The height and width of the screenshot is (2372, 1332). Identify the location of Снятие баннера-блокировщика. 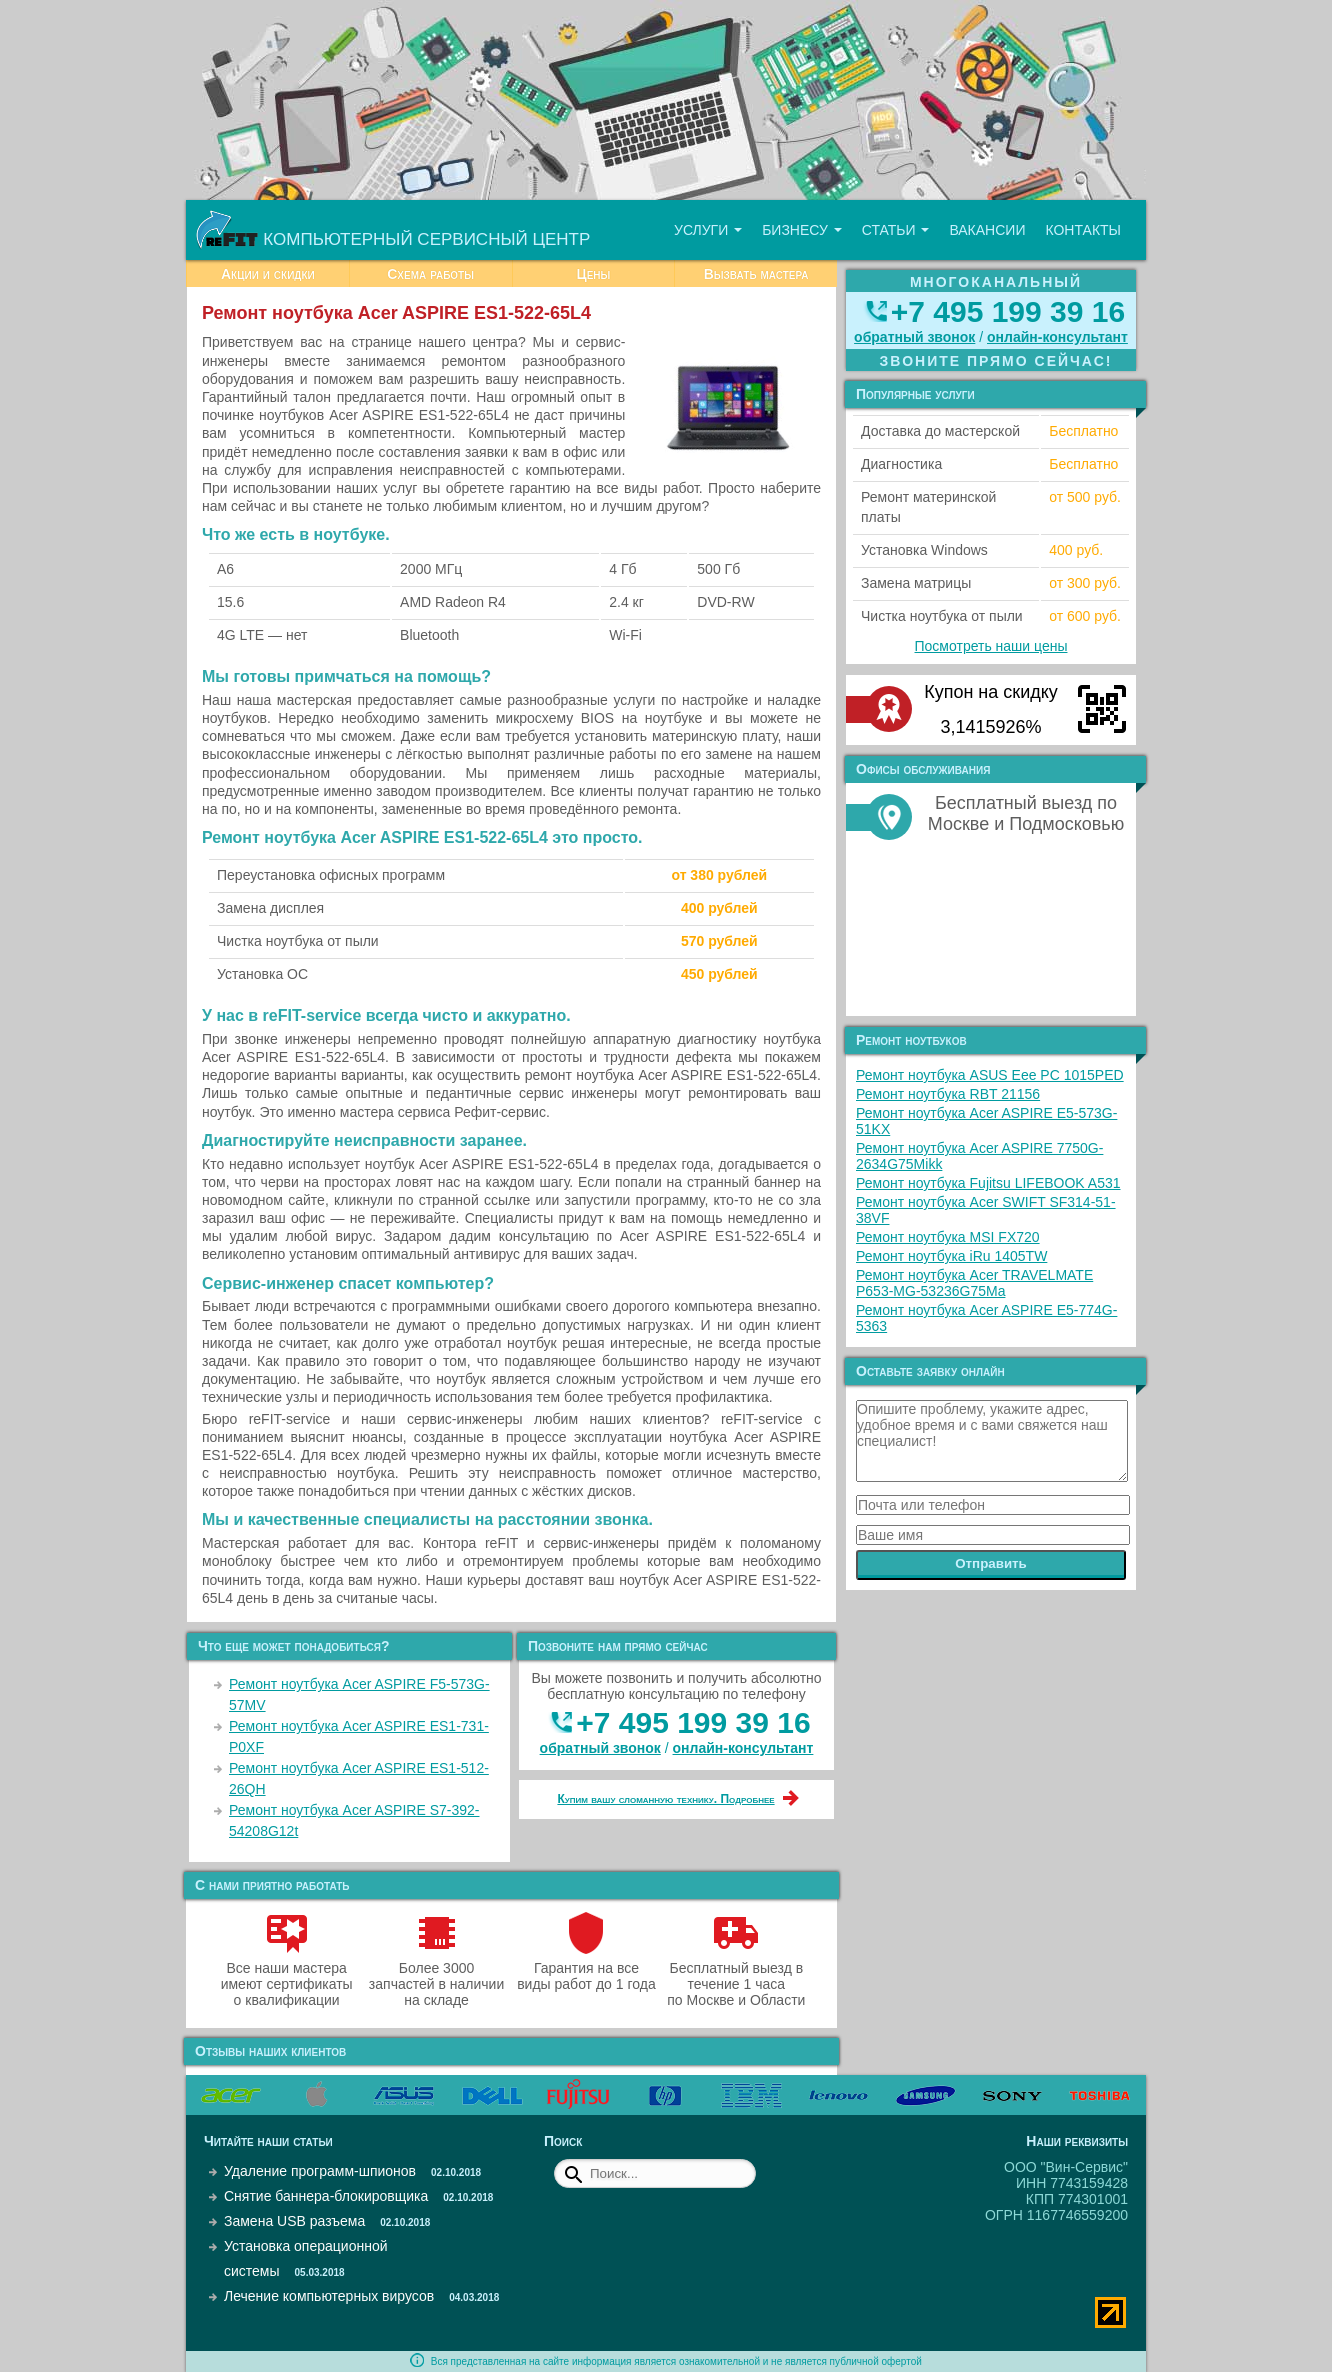
(326, 2196).